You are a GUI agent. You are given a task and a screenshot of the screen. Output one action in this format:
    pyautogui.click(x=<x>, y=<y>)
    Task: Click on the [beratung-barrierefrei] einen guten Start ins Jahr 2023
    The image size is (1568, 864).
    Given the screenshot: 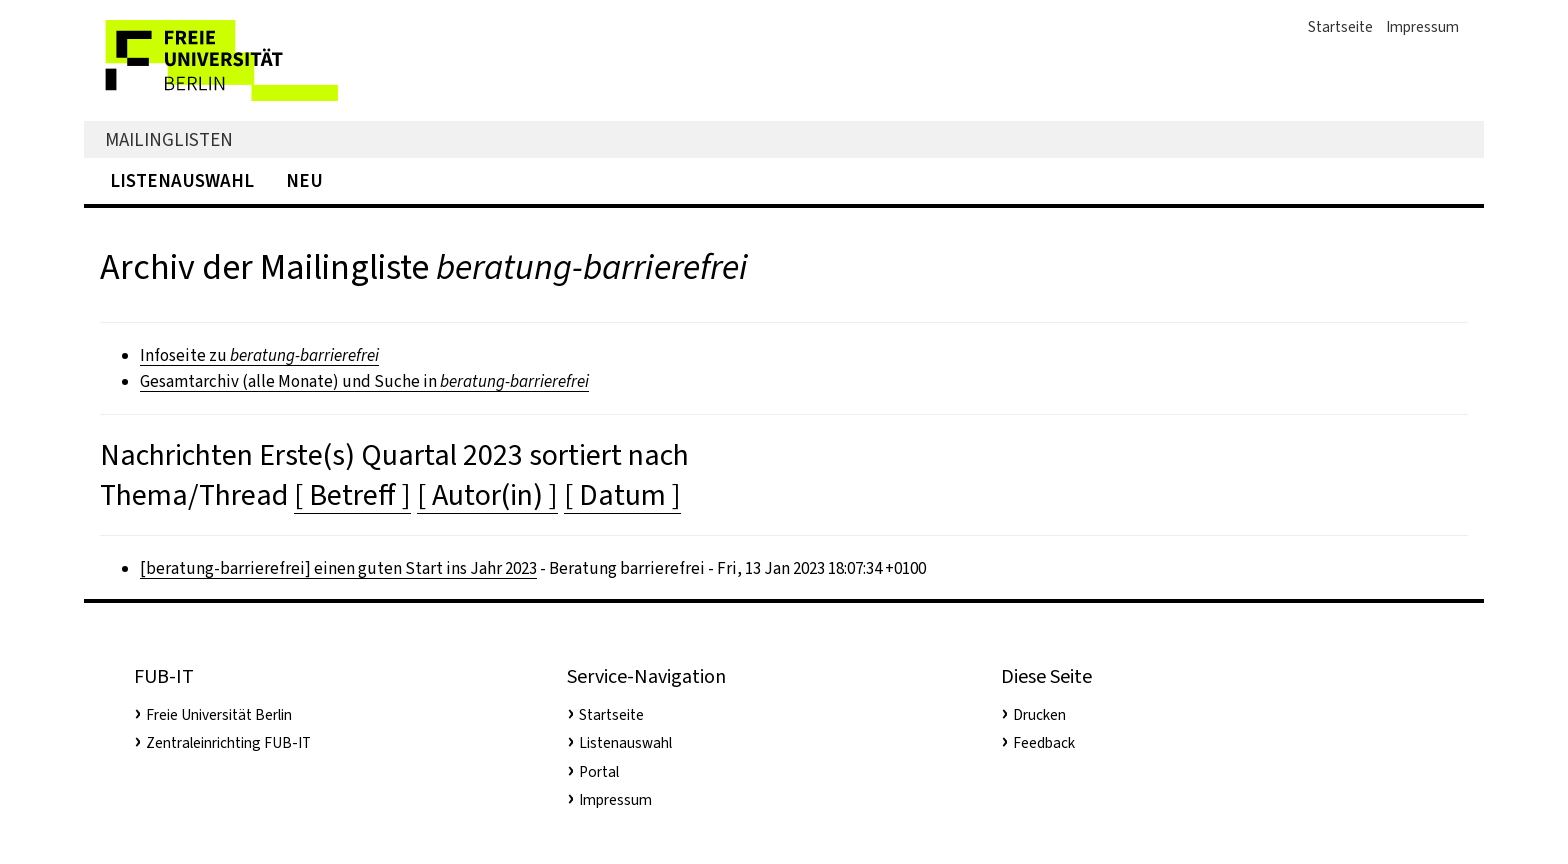 What is the action you would take?
    pyautogui.click(x=338, y=568)
    